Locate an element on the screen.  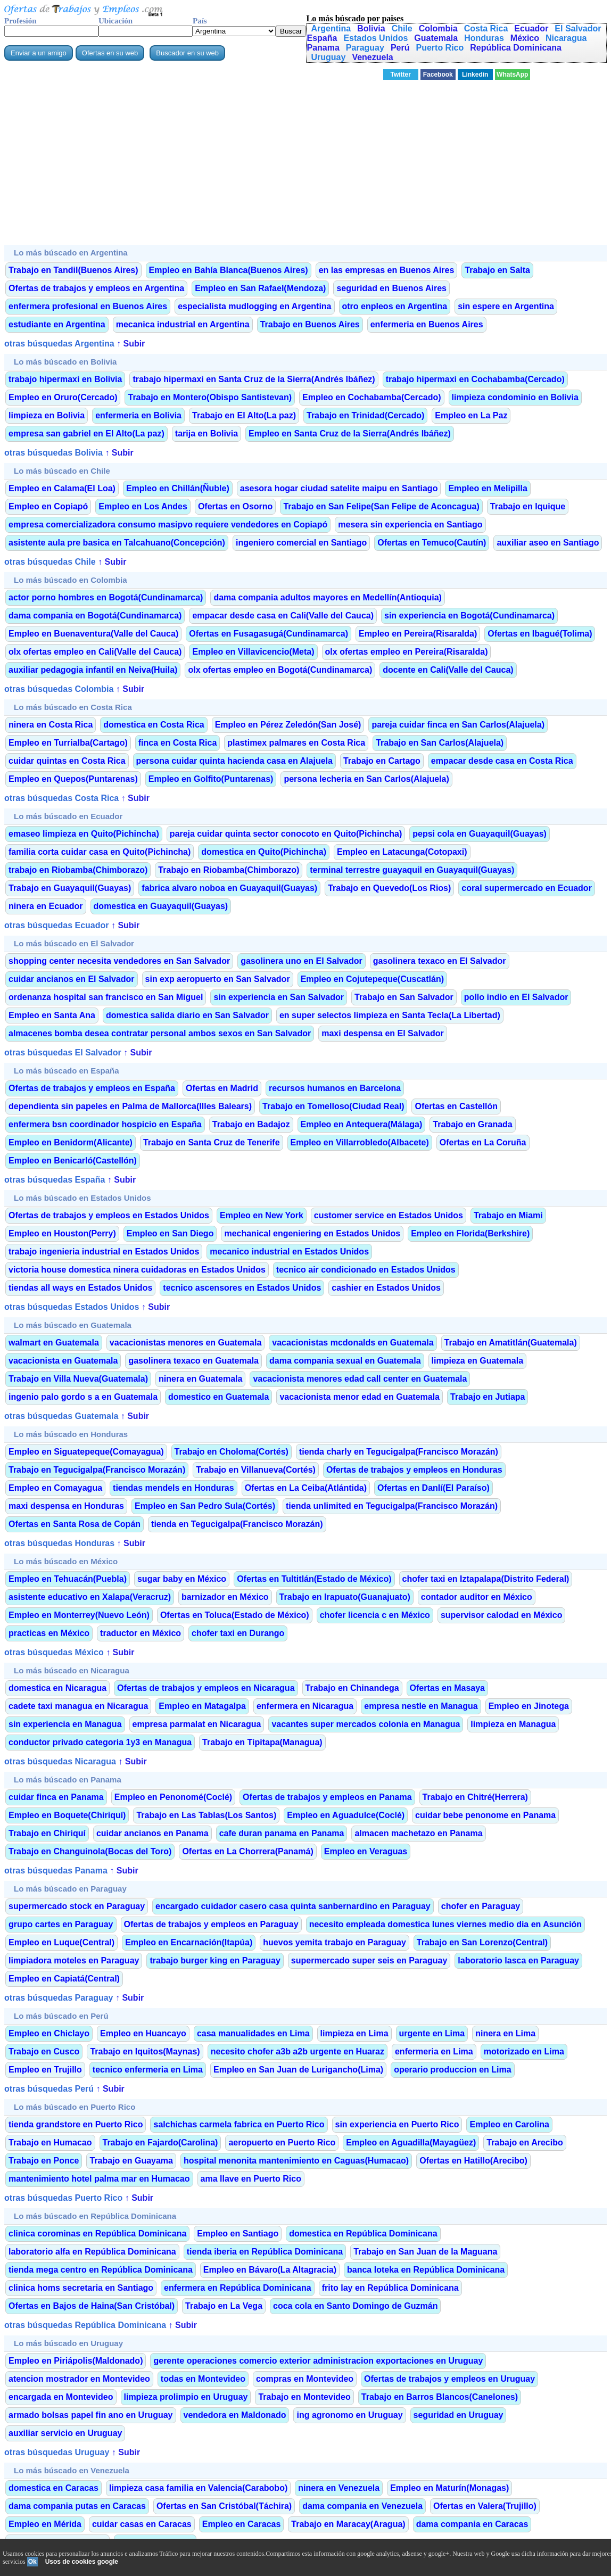
dama compania en Caracas is located at coordinates (472, 2524).